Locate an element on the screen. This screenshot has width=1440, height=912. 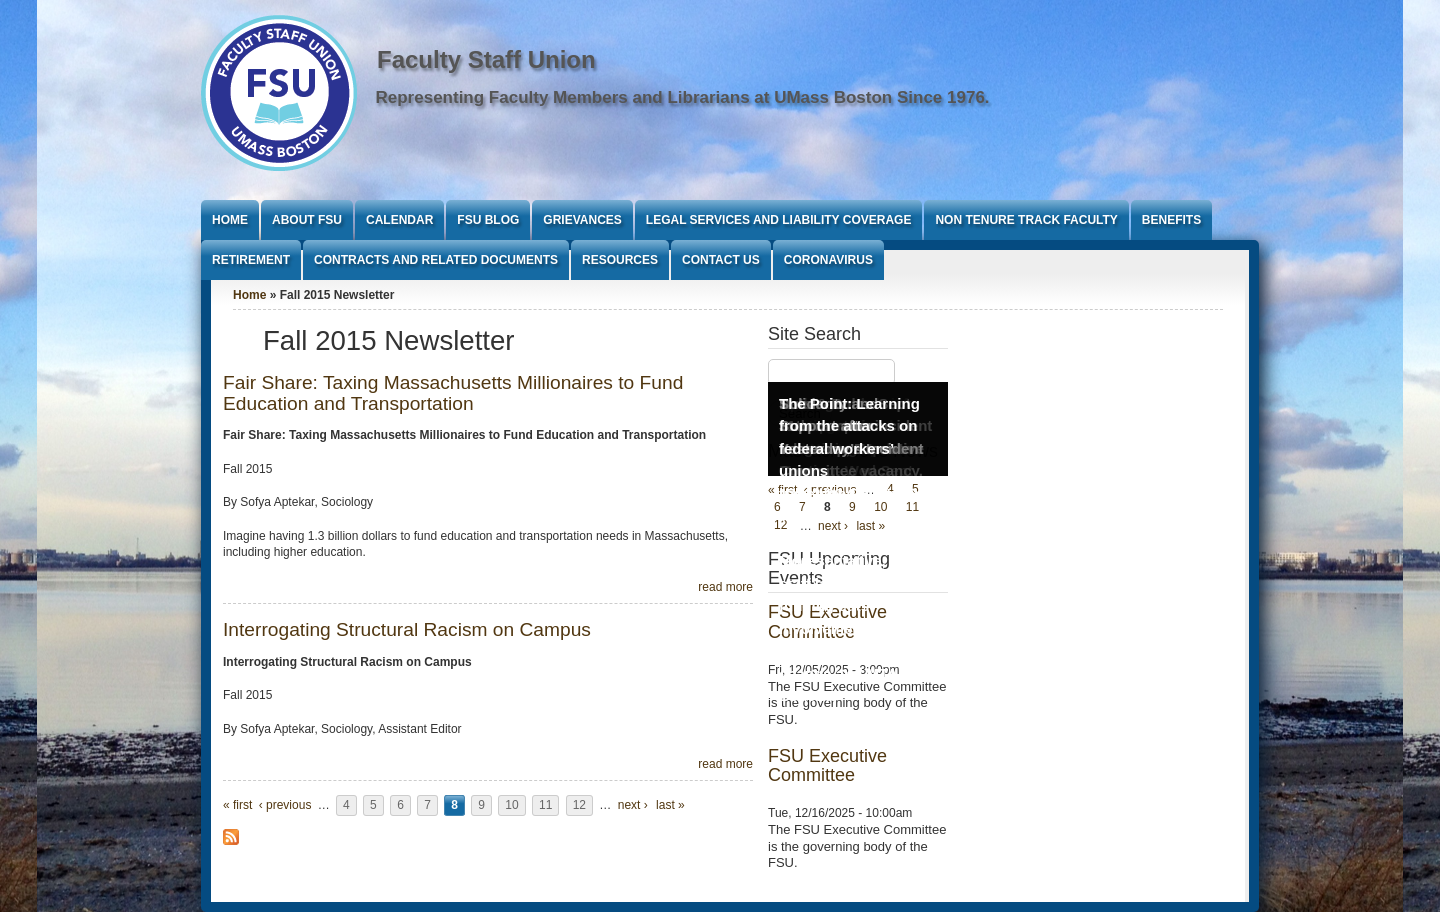
next › is located at coordinates (633, 805).